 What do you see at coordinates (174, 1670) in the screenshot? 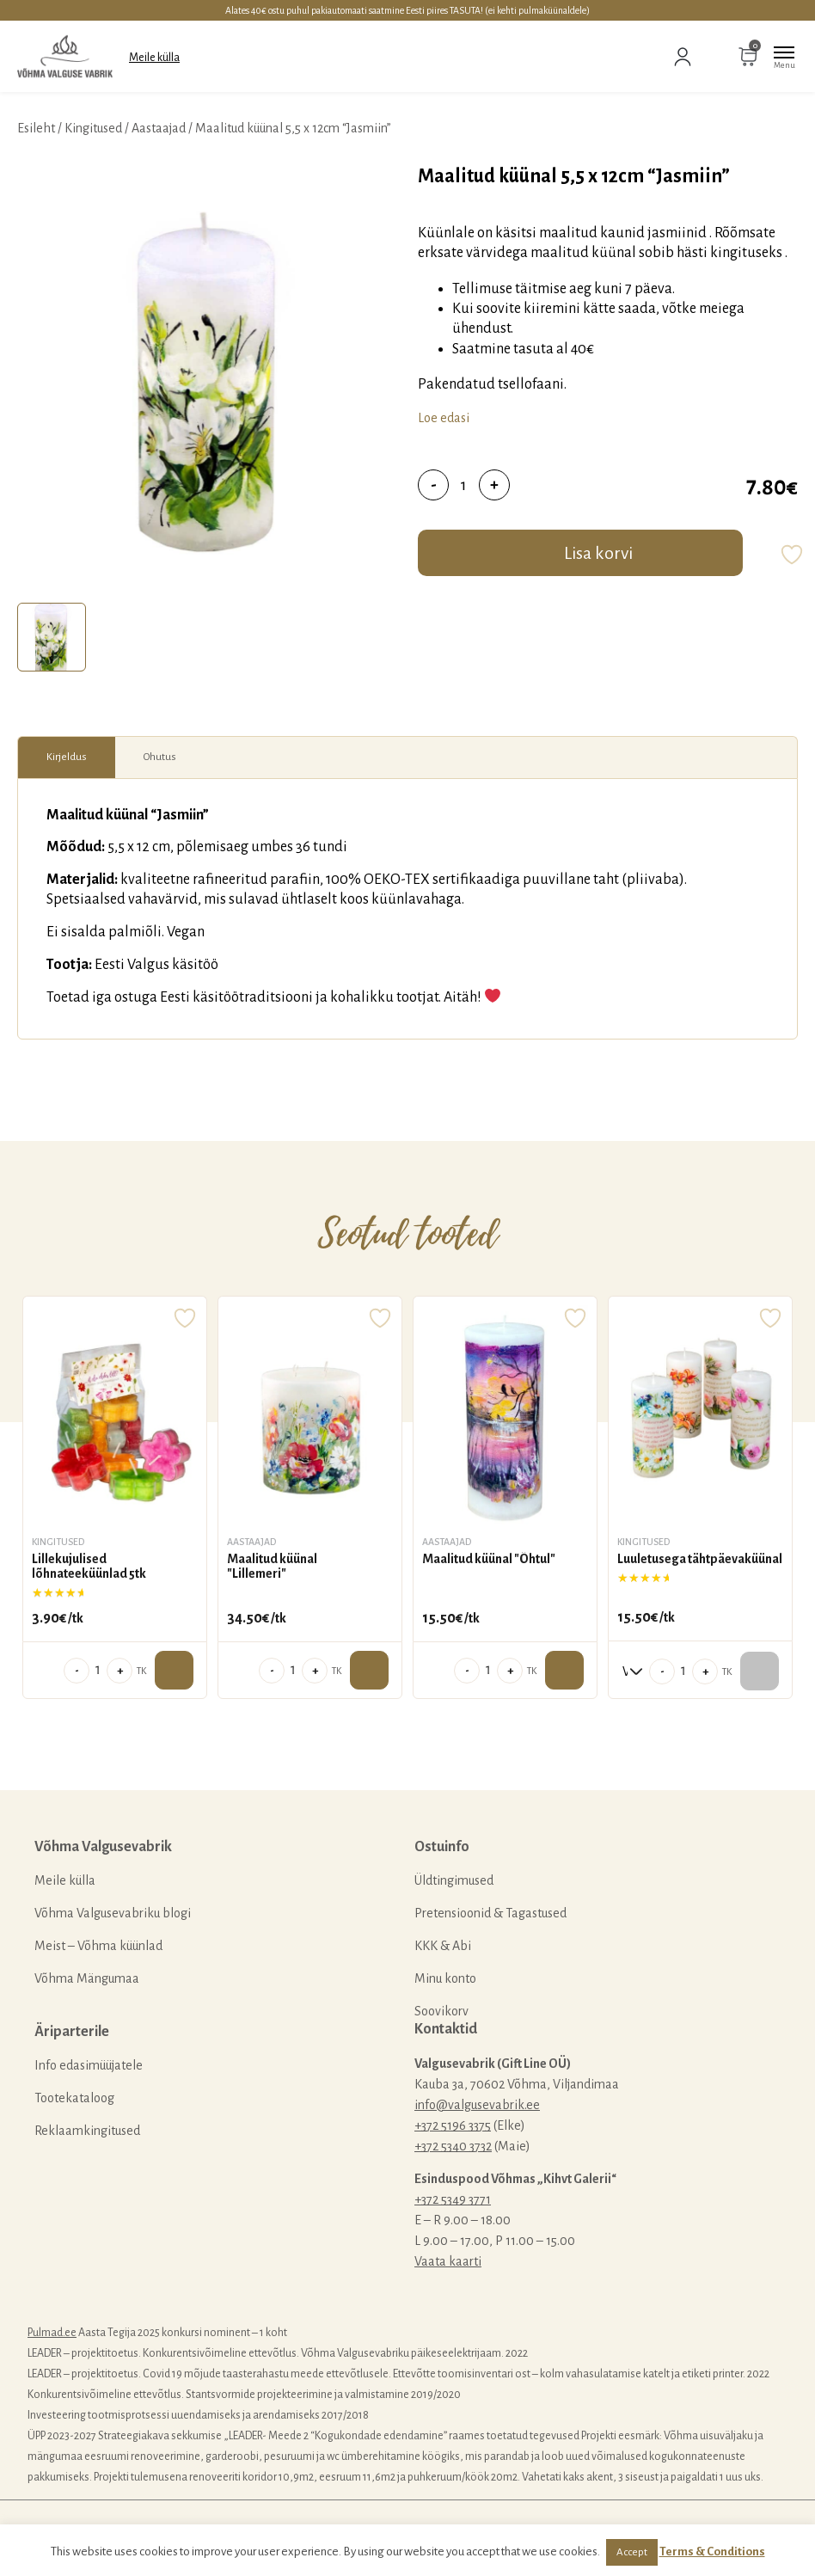
I see `Lisa ostukorvi` at bounding box center [174, 1670].